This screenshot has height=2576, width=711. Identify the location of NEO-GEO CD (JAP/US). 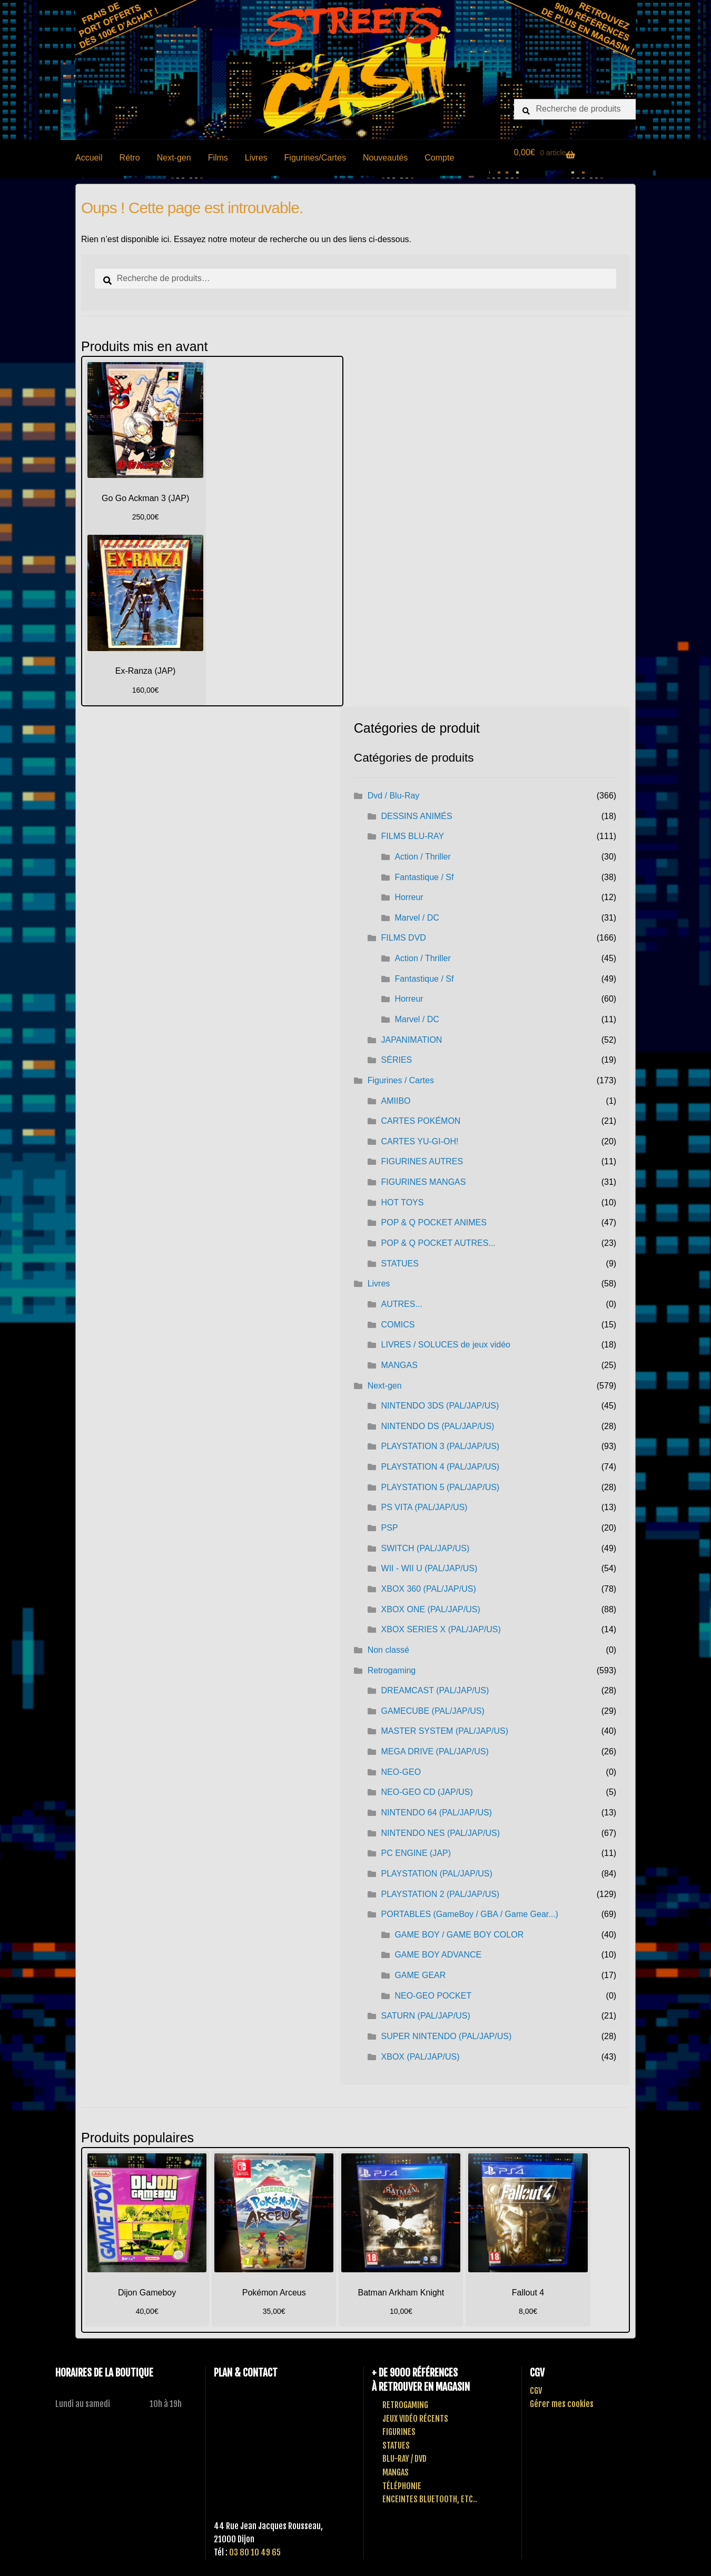
(427, 1792).